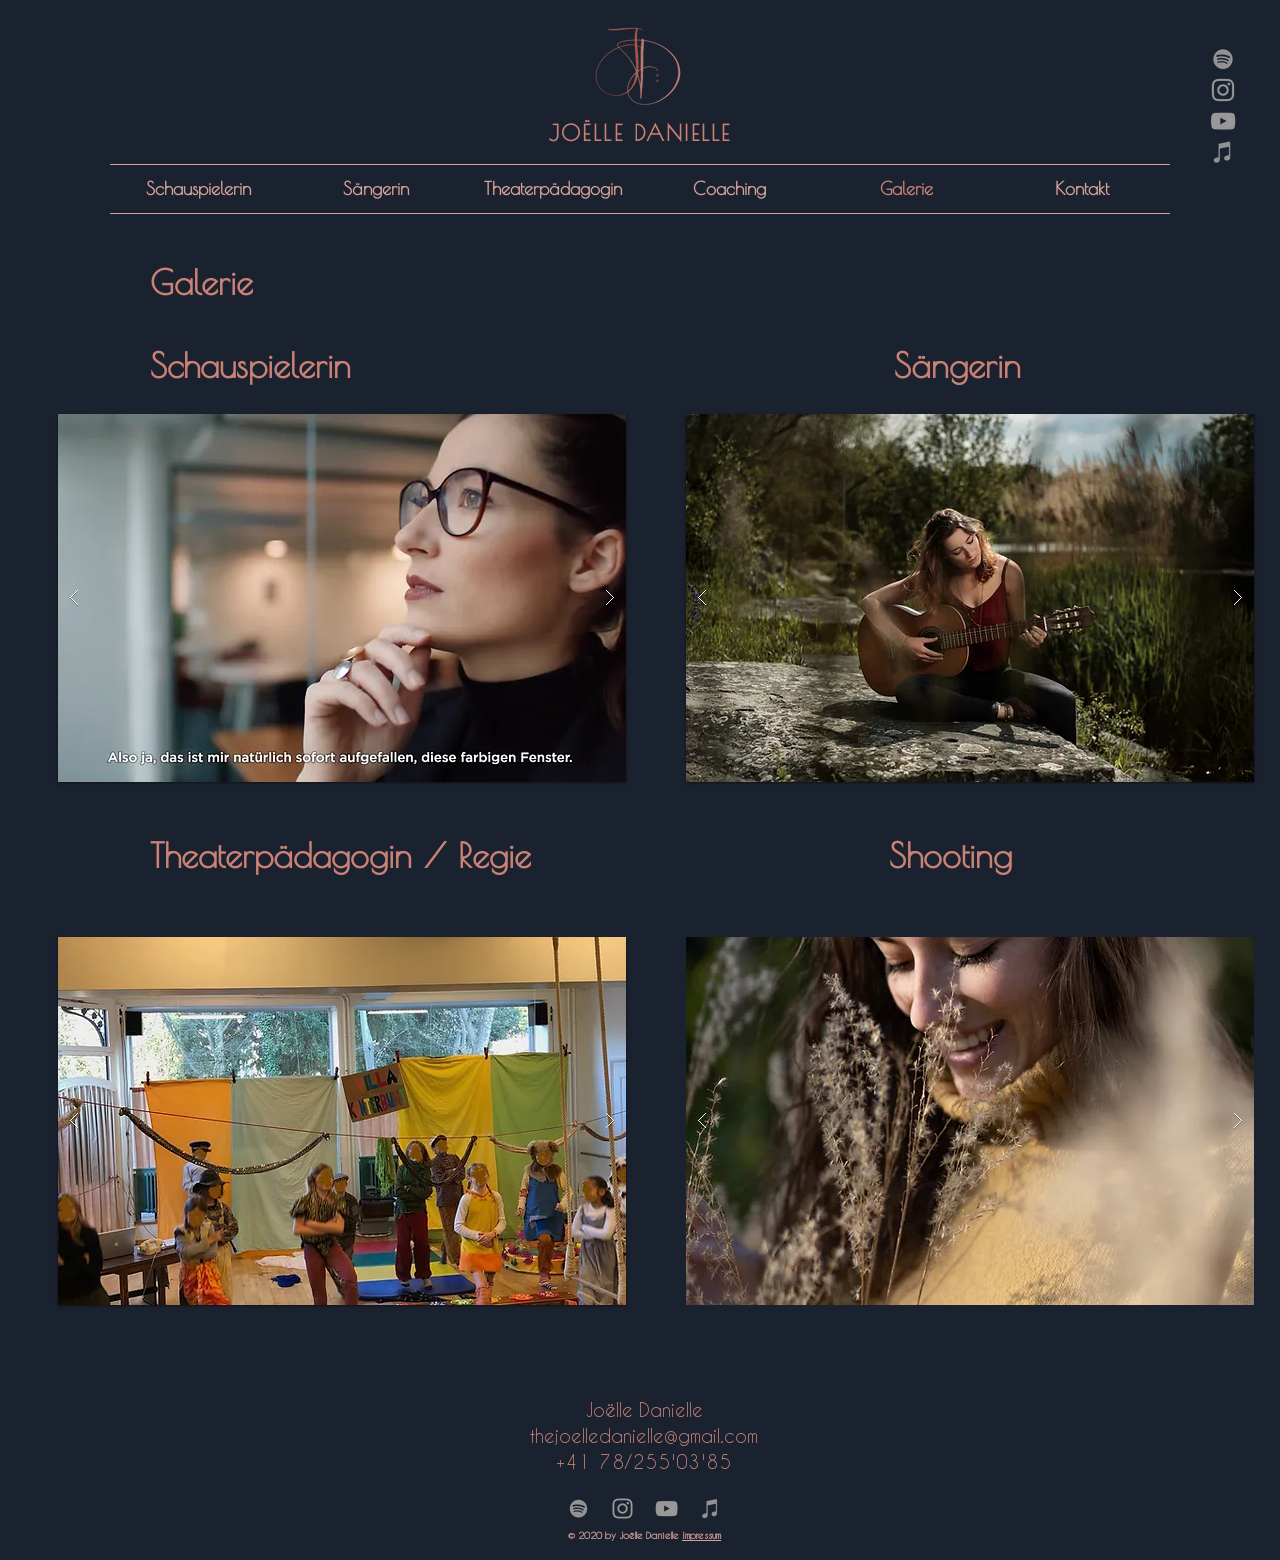 This screenshot has width=1280, height=1560. Describe the element at coordinates (1223, 121) in the screenshot. I see `[Grey YouTube Icon]` at that location.